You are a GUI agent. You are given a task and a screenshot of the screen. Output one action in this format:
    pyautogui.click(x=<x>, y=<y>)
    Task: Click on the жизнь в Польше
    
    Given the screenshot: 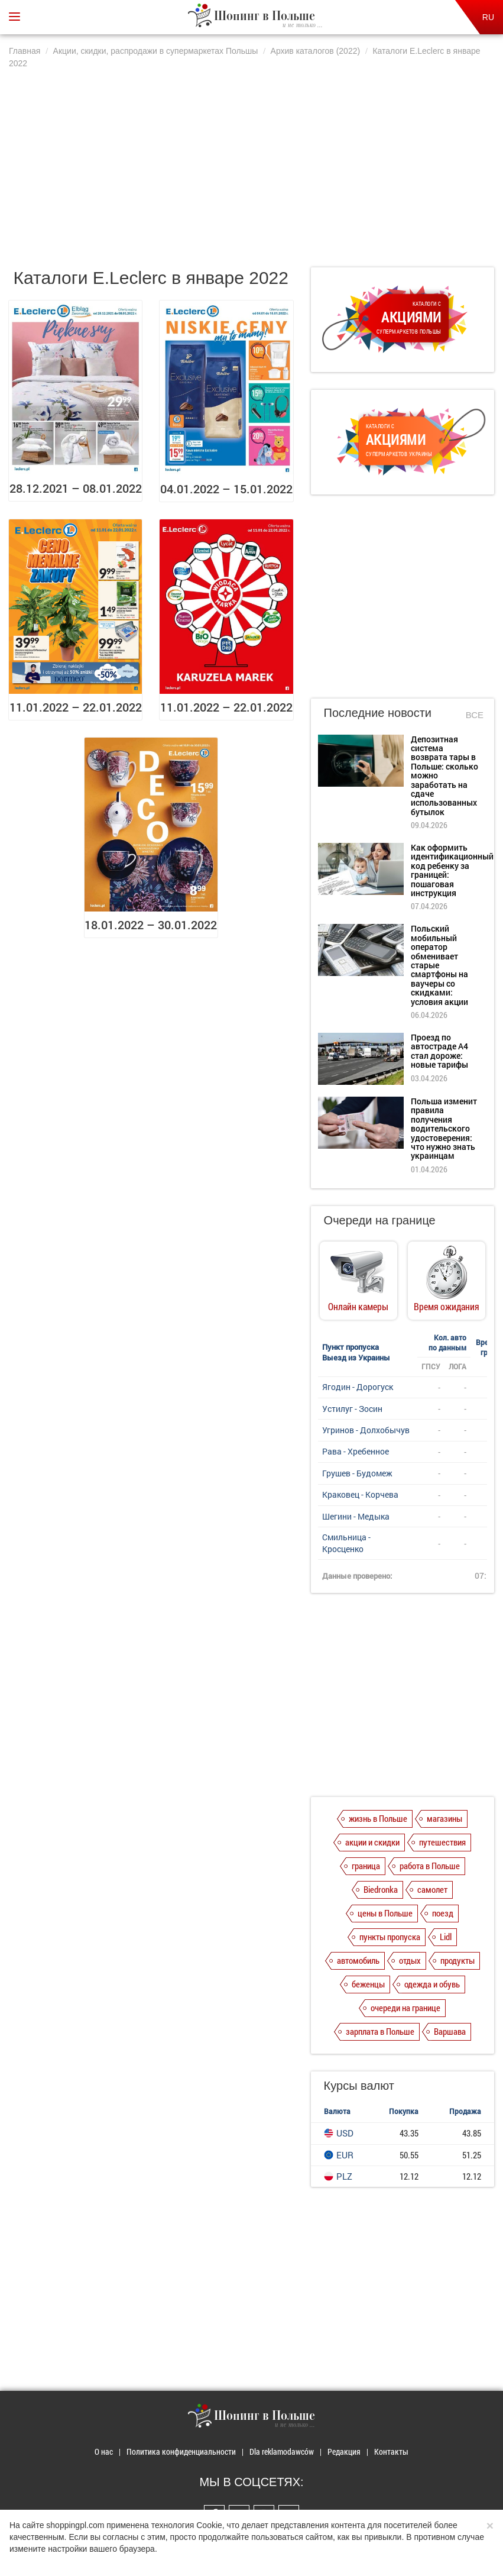 What is the action you would take?
    pyautogui.click(x=378, y=1818)
    